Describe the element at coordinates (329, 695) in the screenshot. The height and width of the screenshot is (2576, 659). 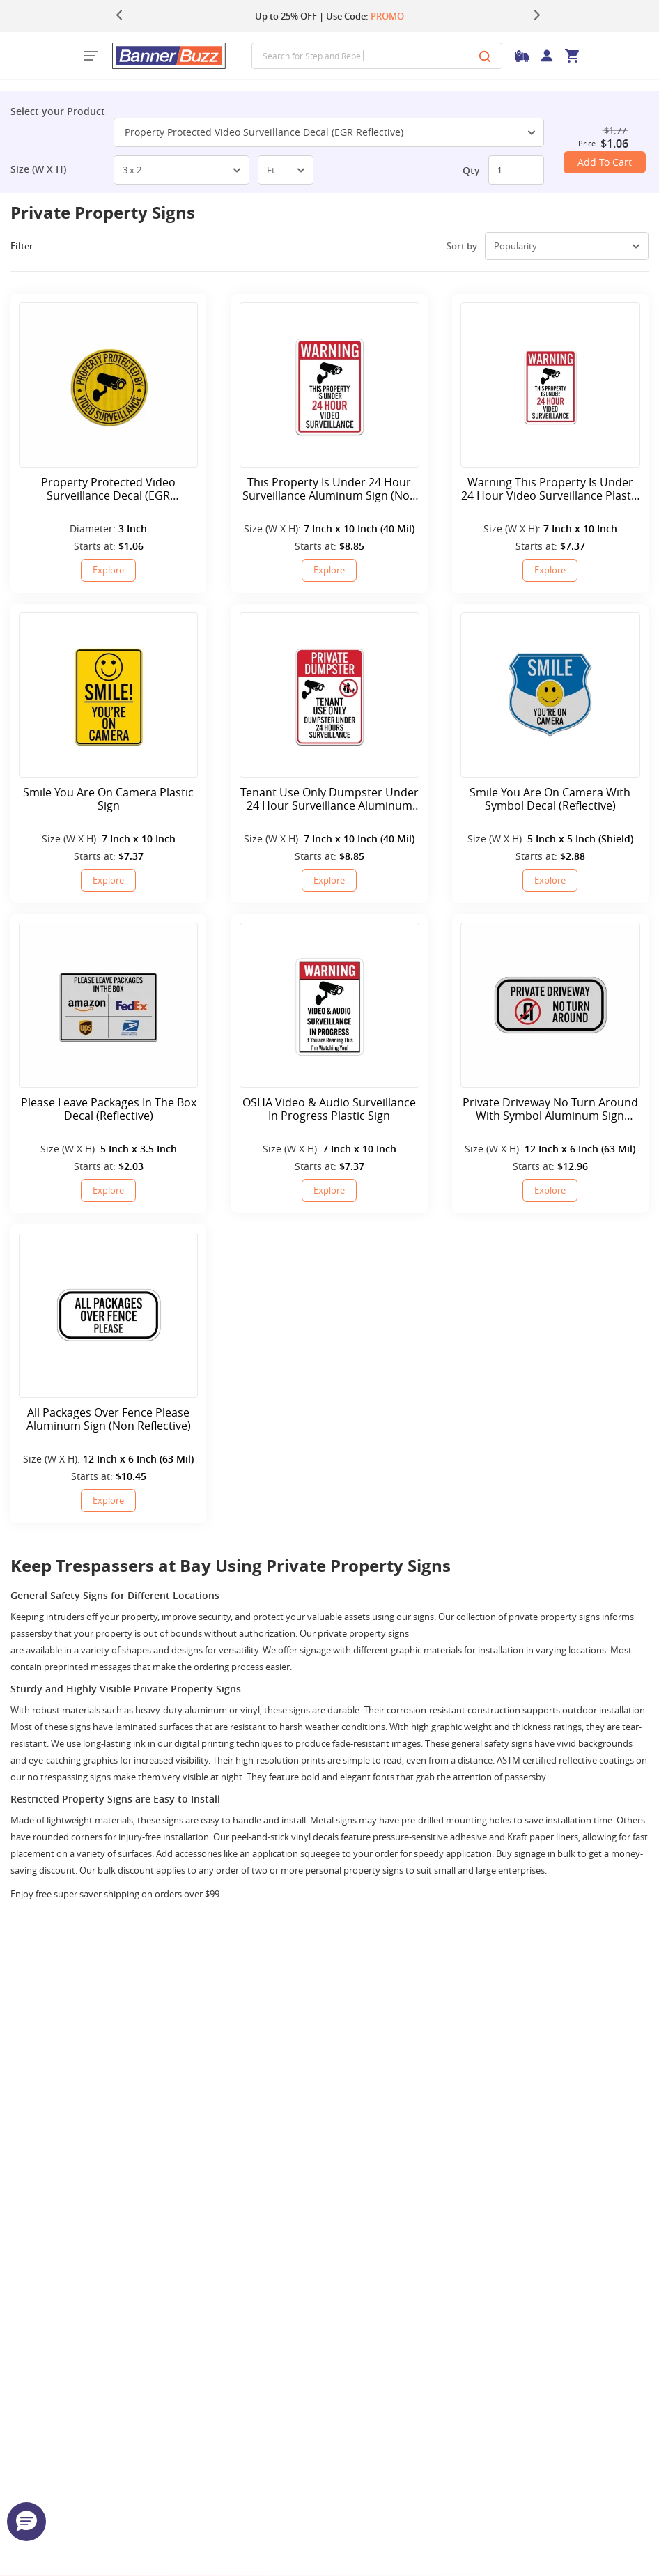
I see `[Tenant Use Only Dumpster Under 24 Hour Surveillance Aluminum Sign (Non Reflective)]` at that location.